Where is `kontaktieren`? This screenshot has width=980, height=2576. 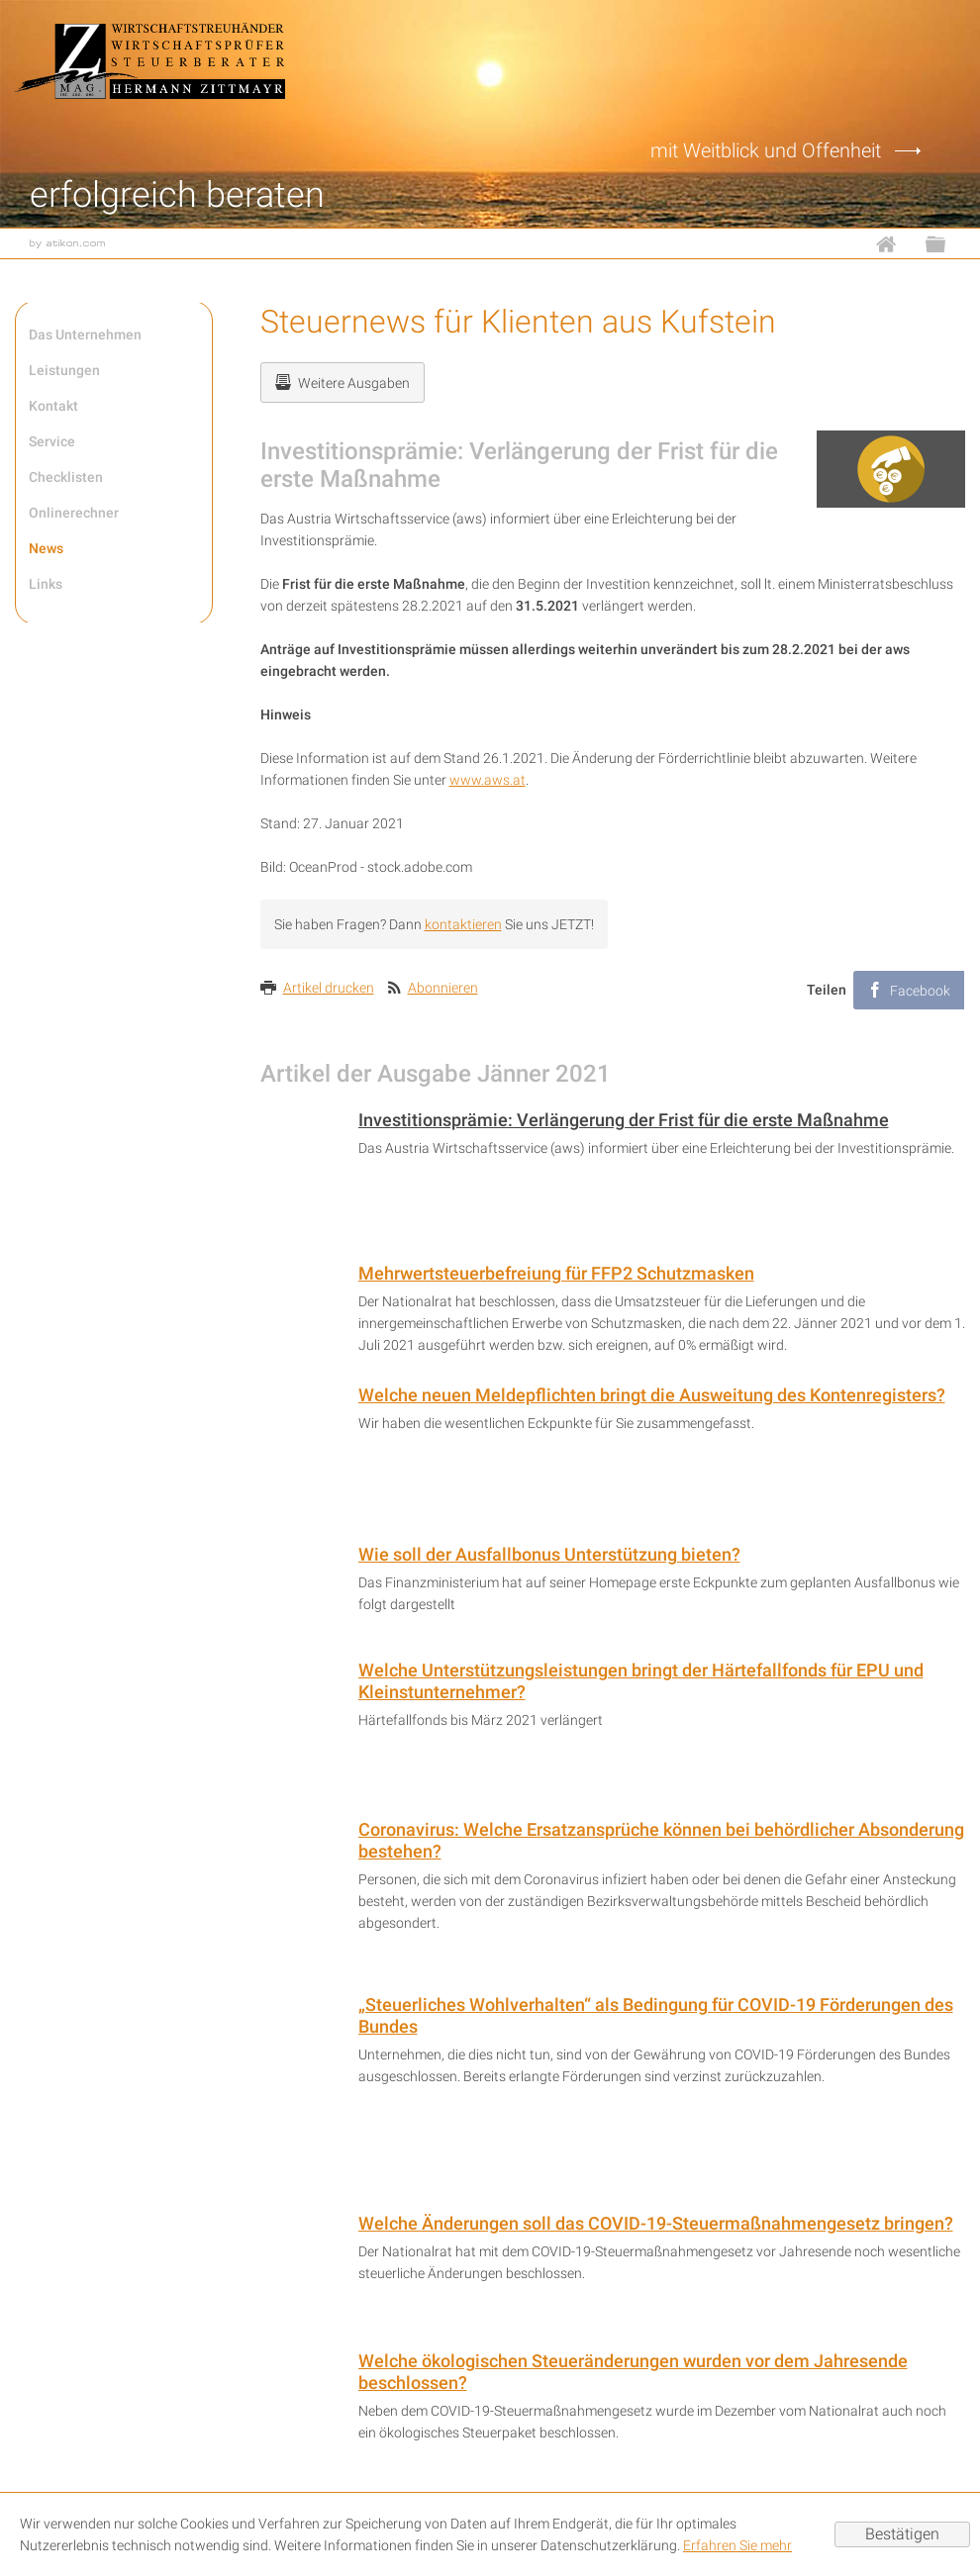
kontaktieren is located at coordinates (463, 924).